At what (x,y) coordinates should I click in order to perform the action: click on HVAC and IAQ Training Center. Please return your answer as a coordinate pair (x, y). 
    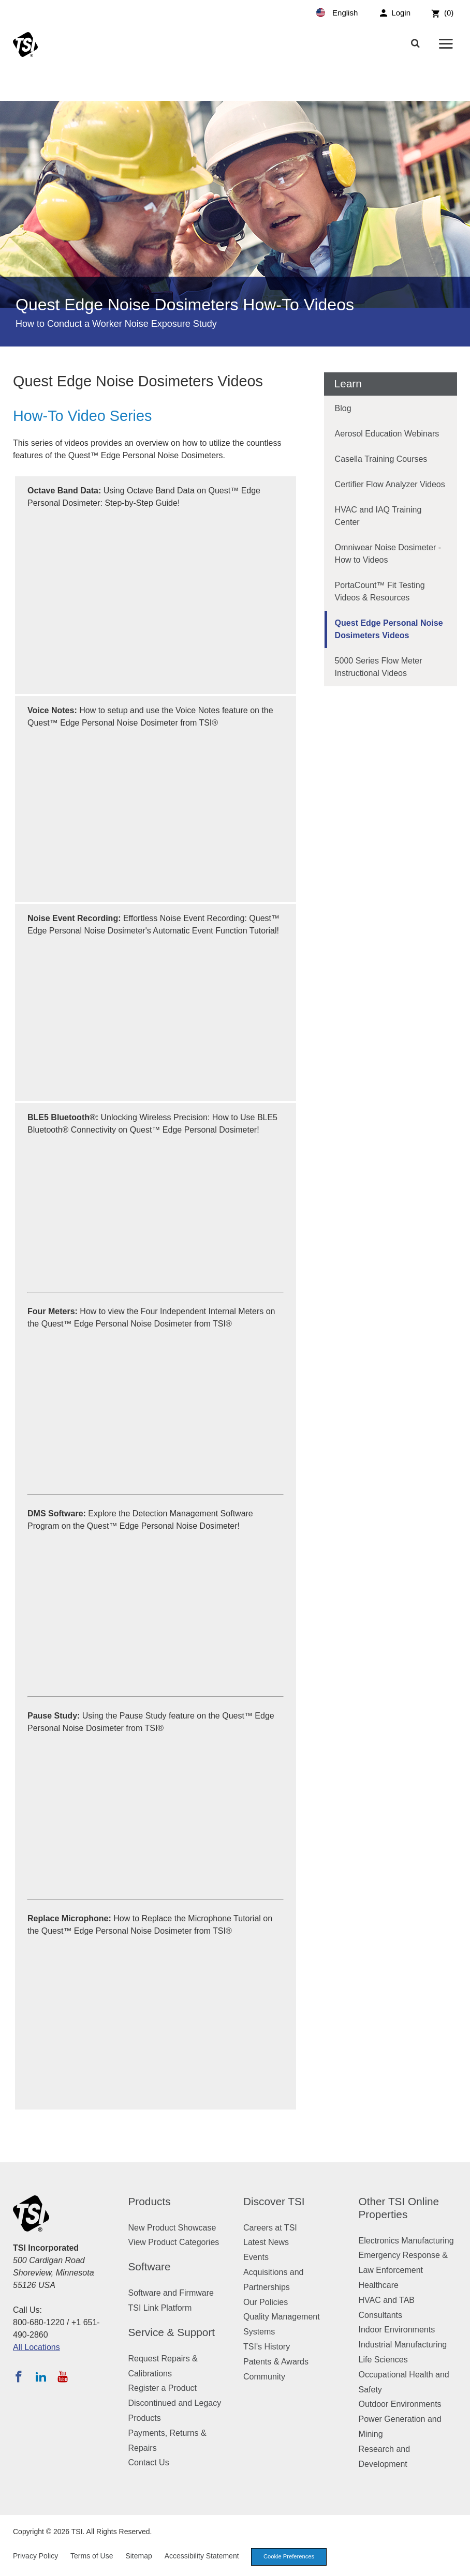
    Looking at the image, I should click on (378, 515).